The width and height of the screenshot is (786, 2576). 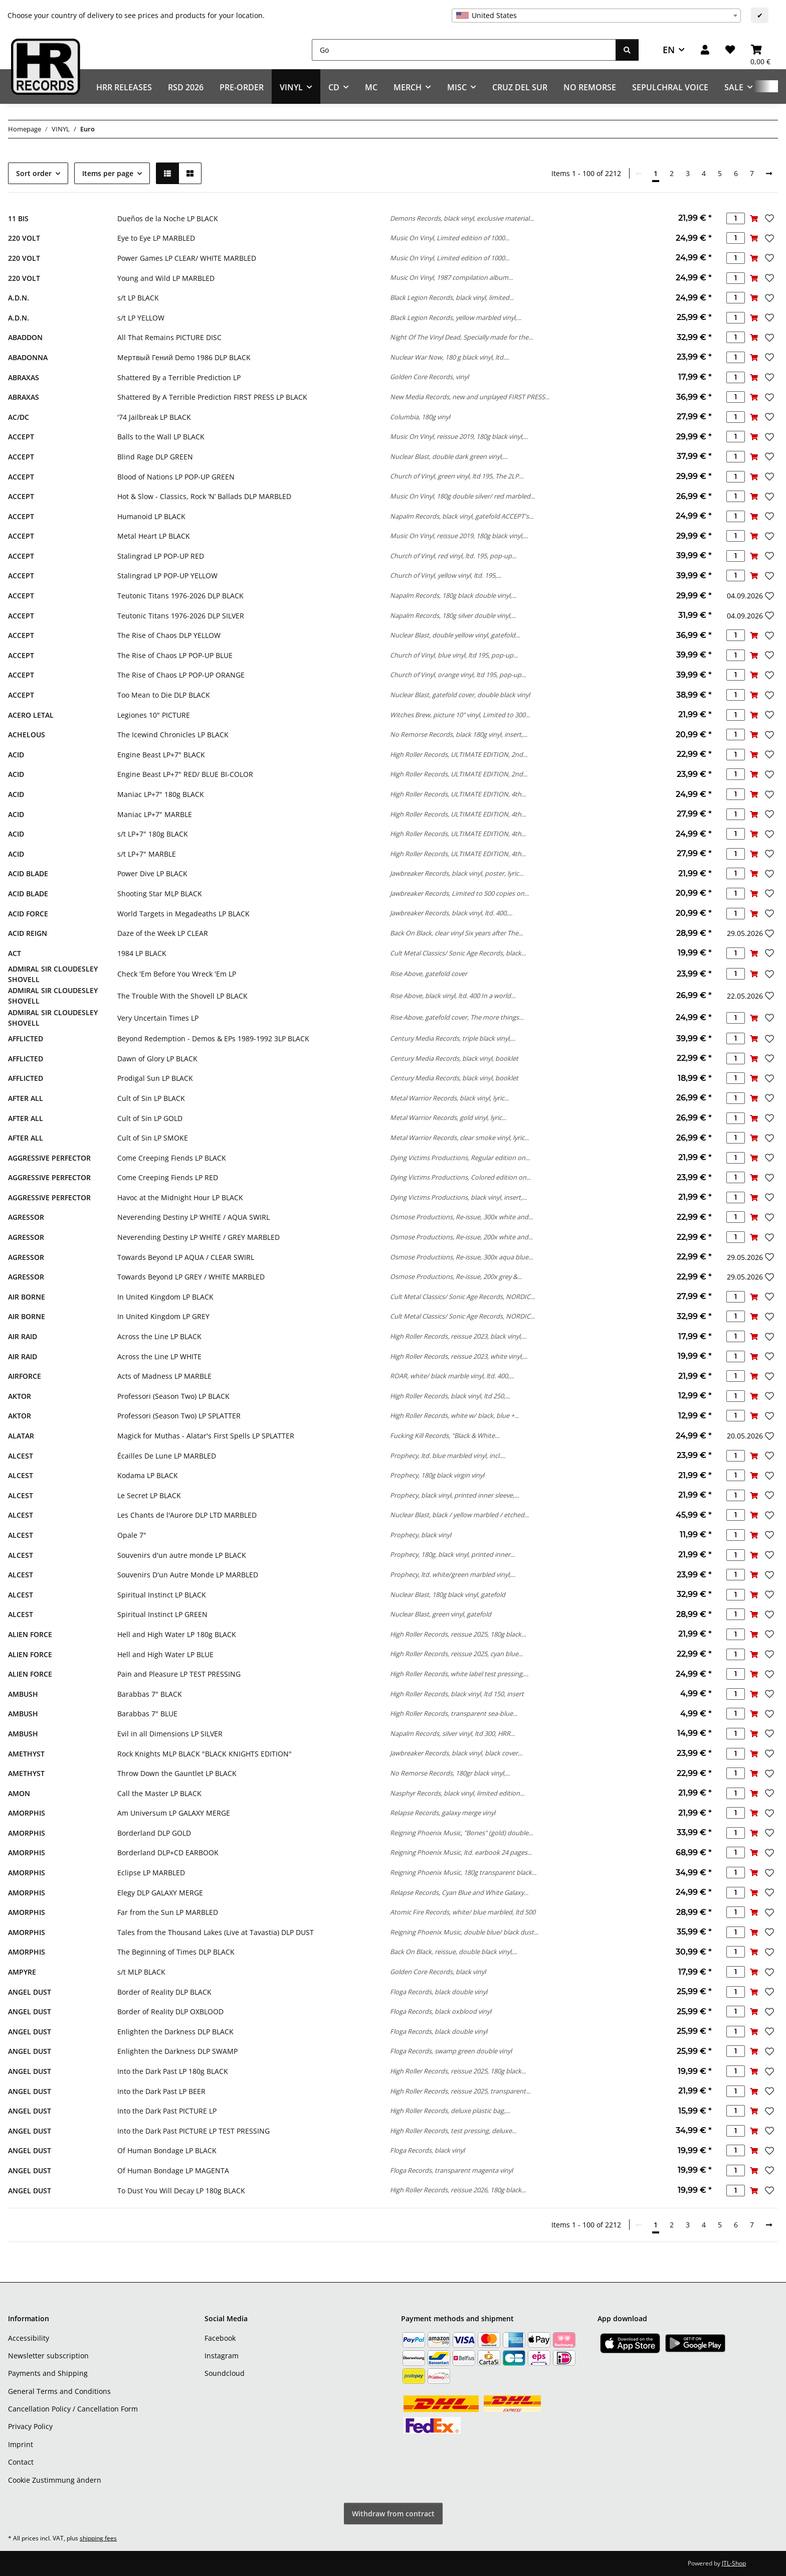 What do you see at coordinates (26, 1217) in the screenshot?
I see `AGRESSOR` at bounding box center [26, 1217].